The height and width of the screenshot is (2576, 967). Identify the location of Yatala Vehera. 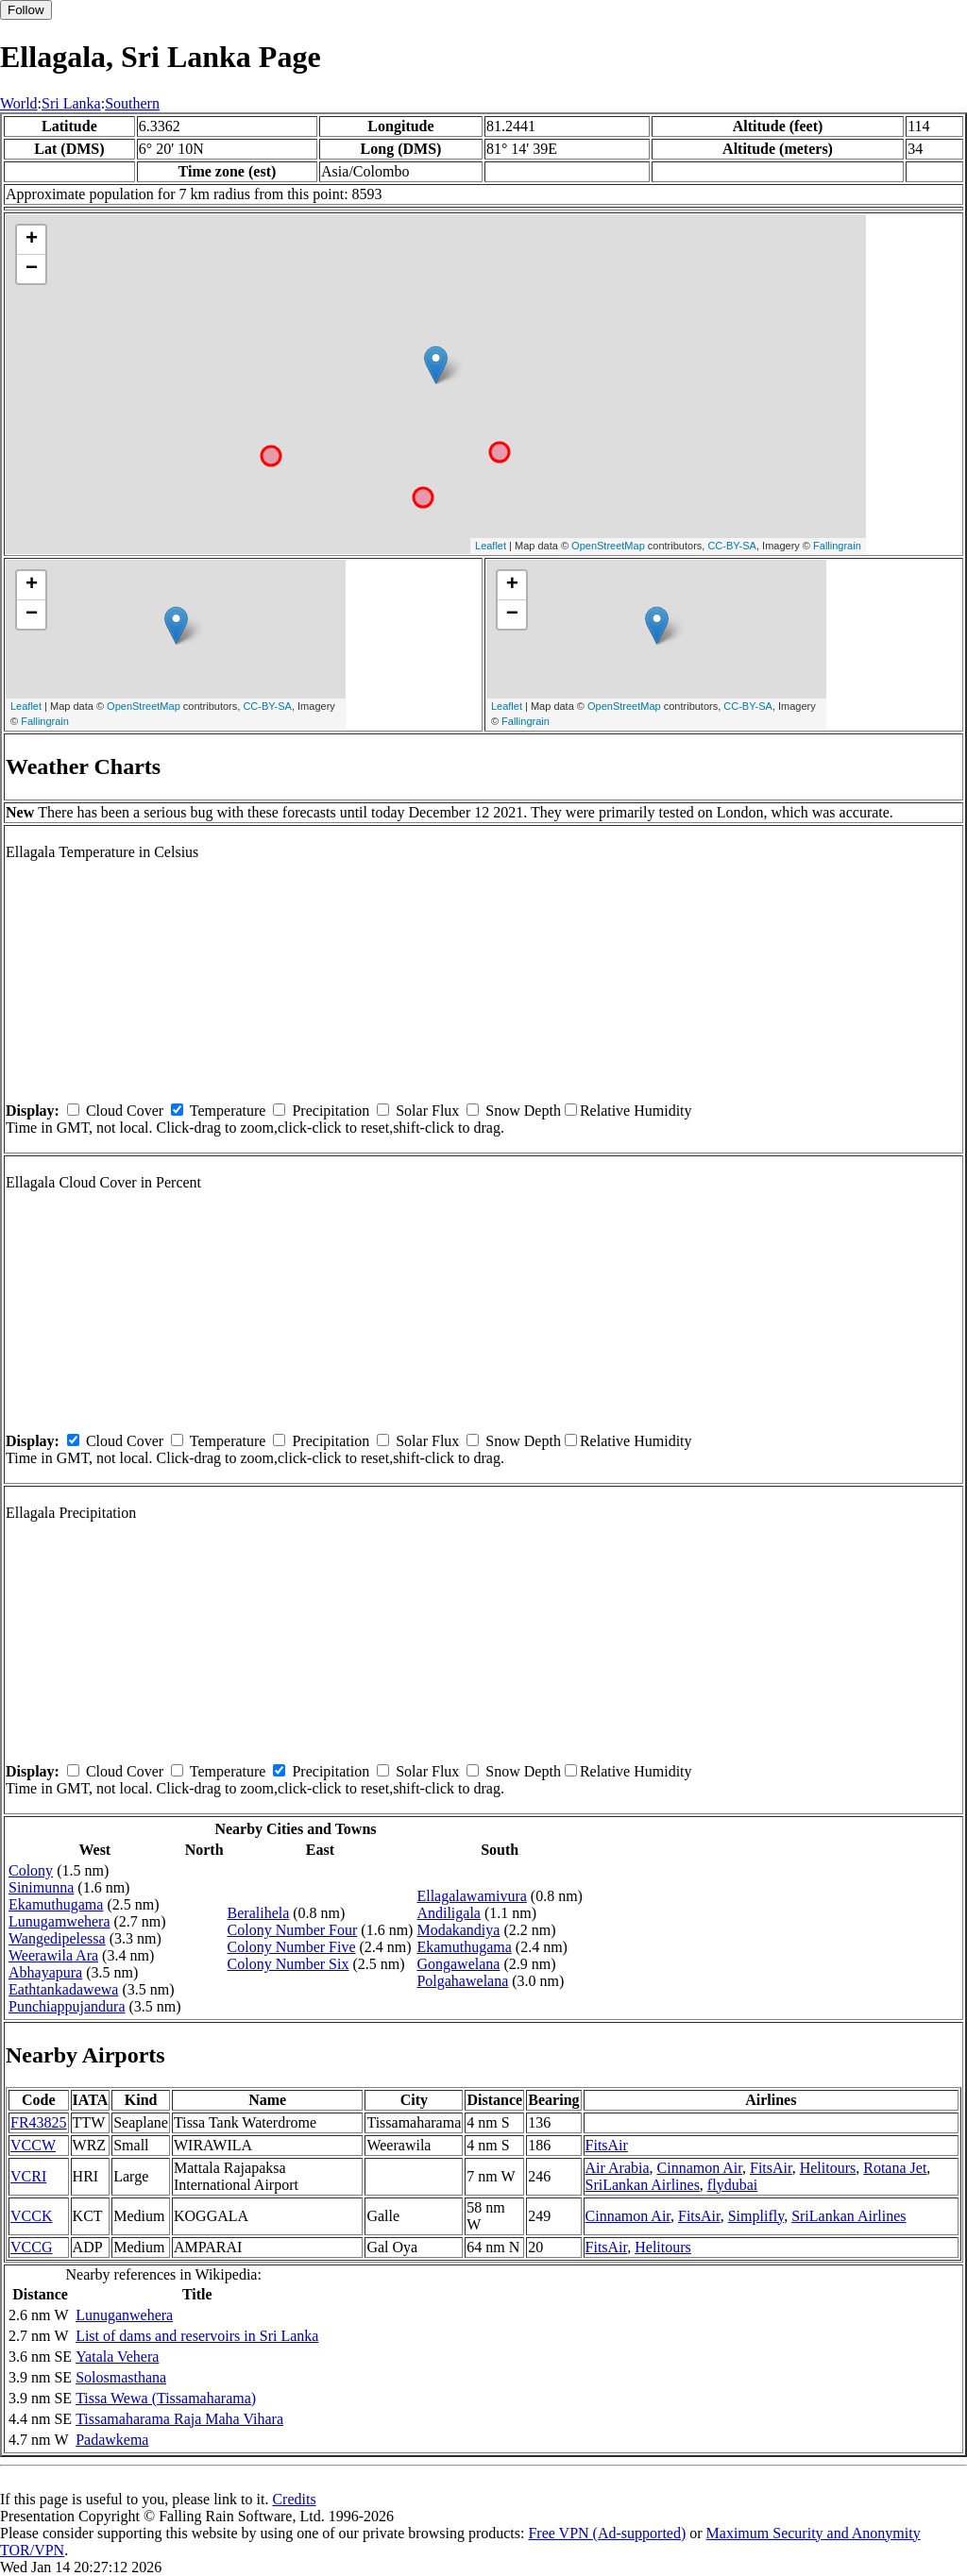
(117, 2357).